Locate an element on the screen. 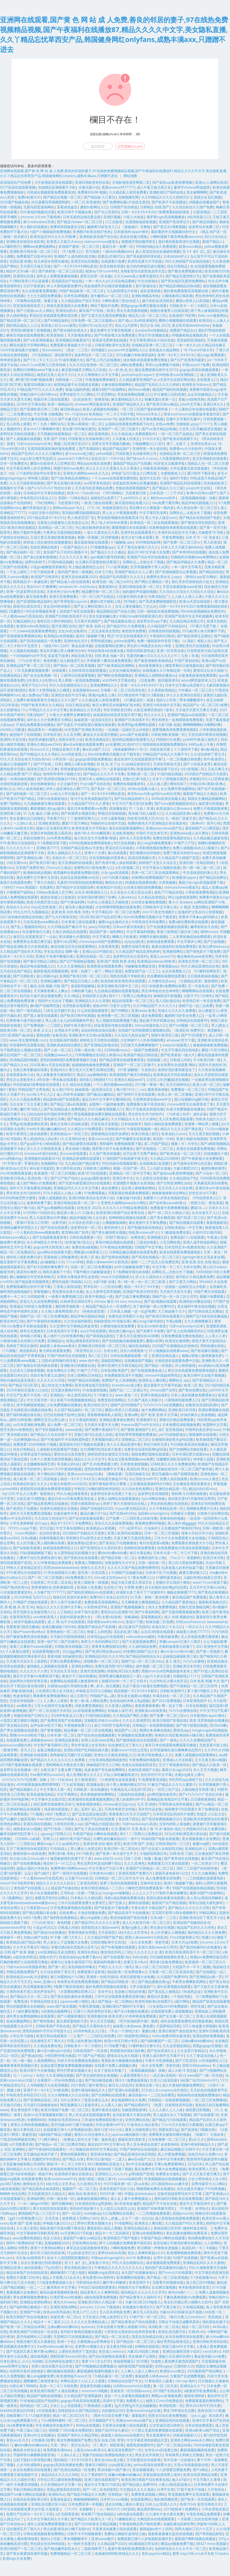  17c一起草最新版官网 is located at coordinates (117, 769).